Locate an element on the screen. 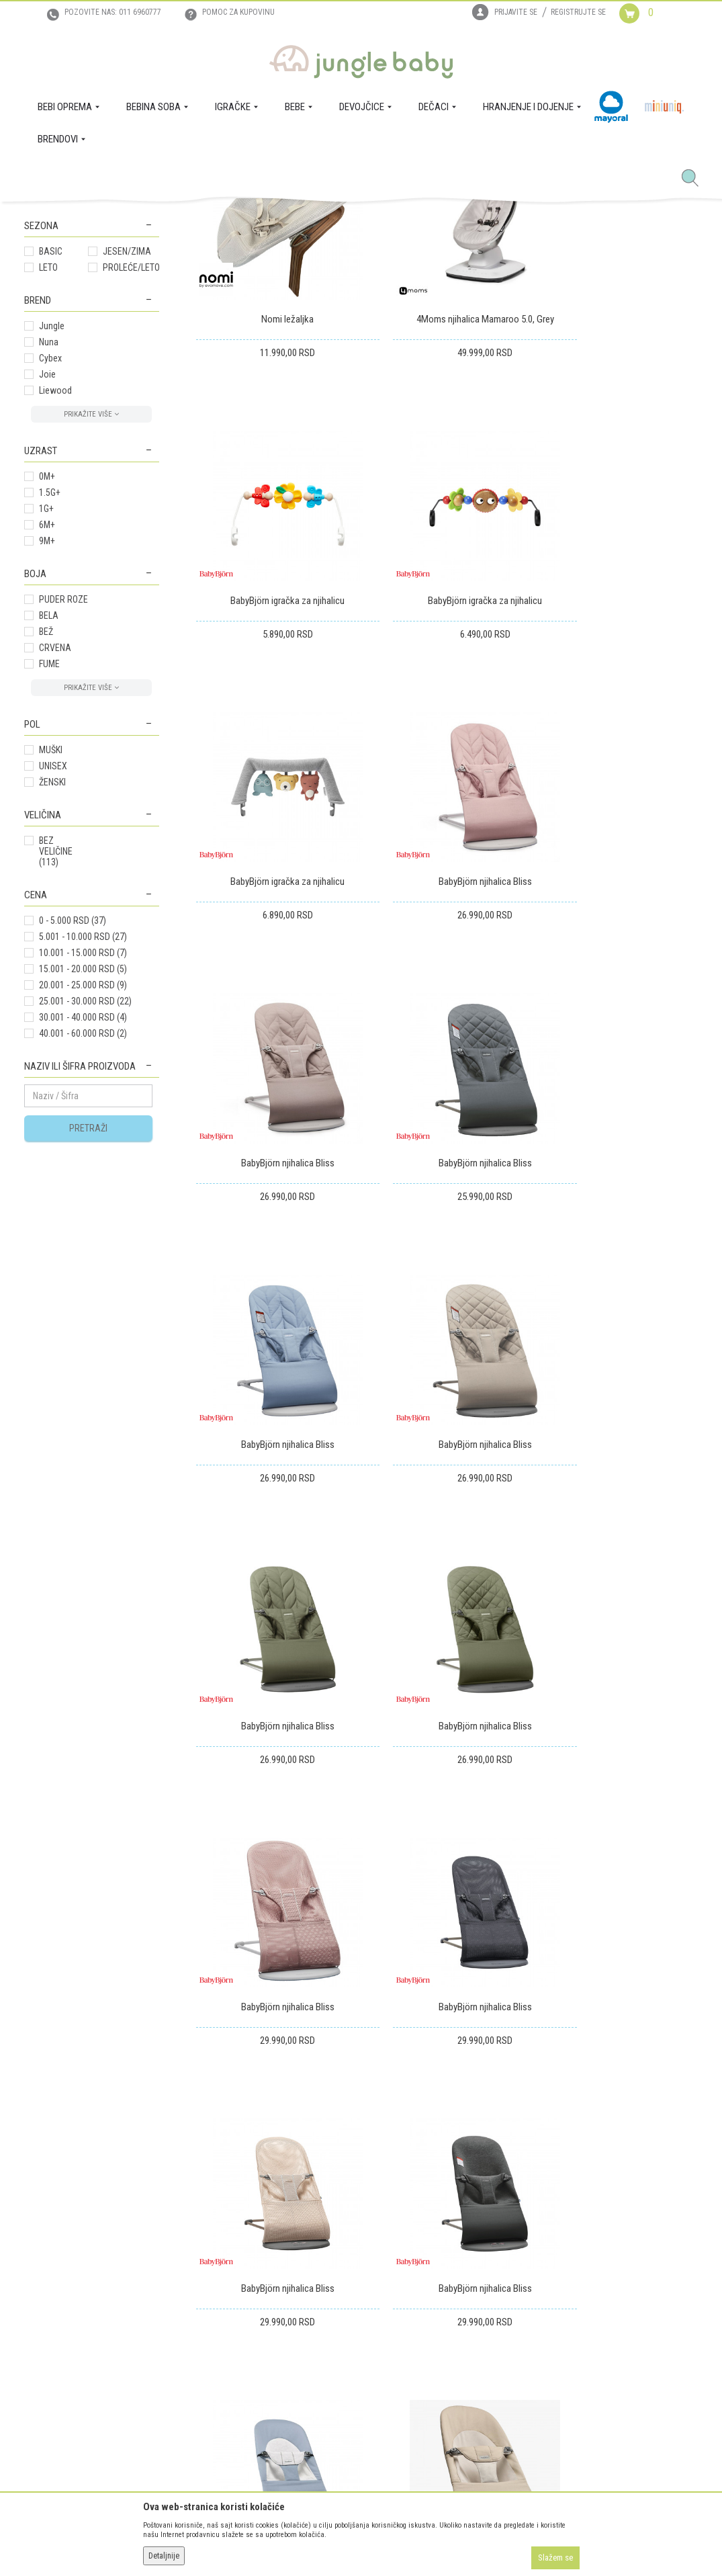 The image size is (722, 2576). Jungle is located at coordinates (51, 524).